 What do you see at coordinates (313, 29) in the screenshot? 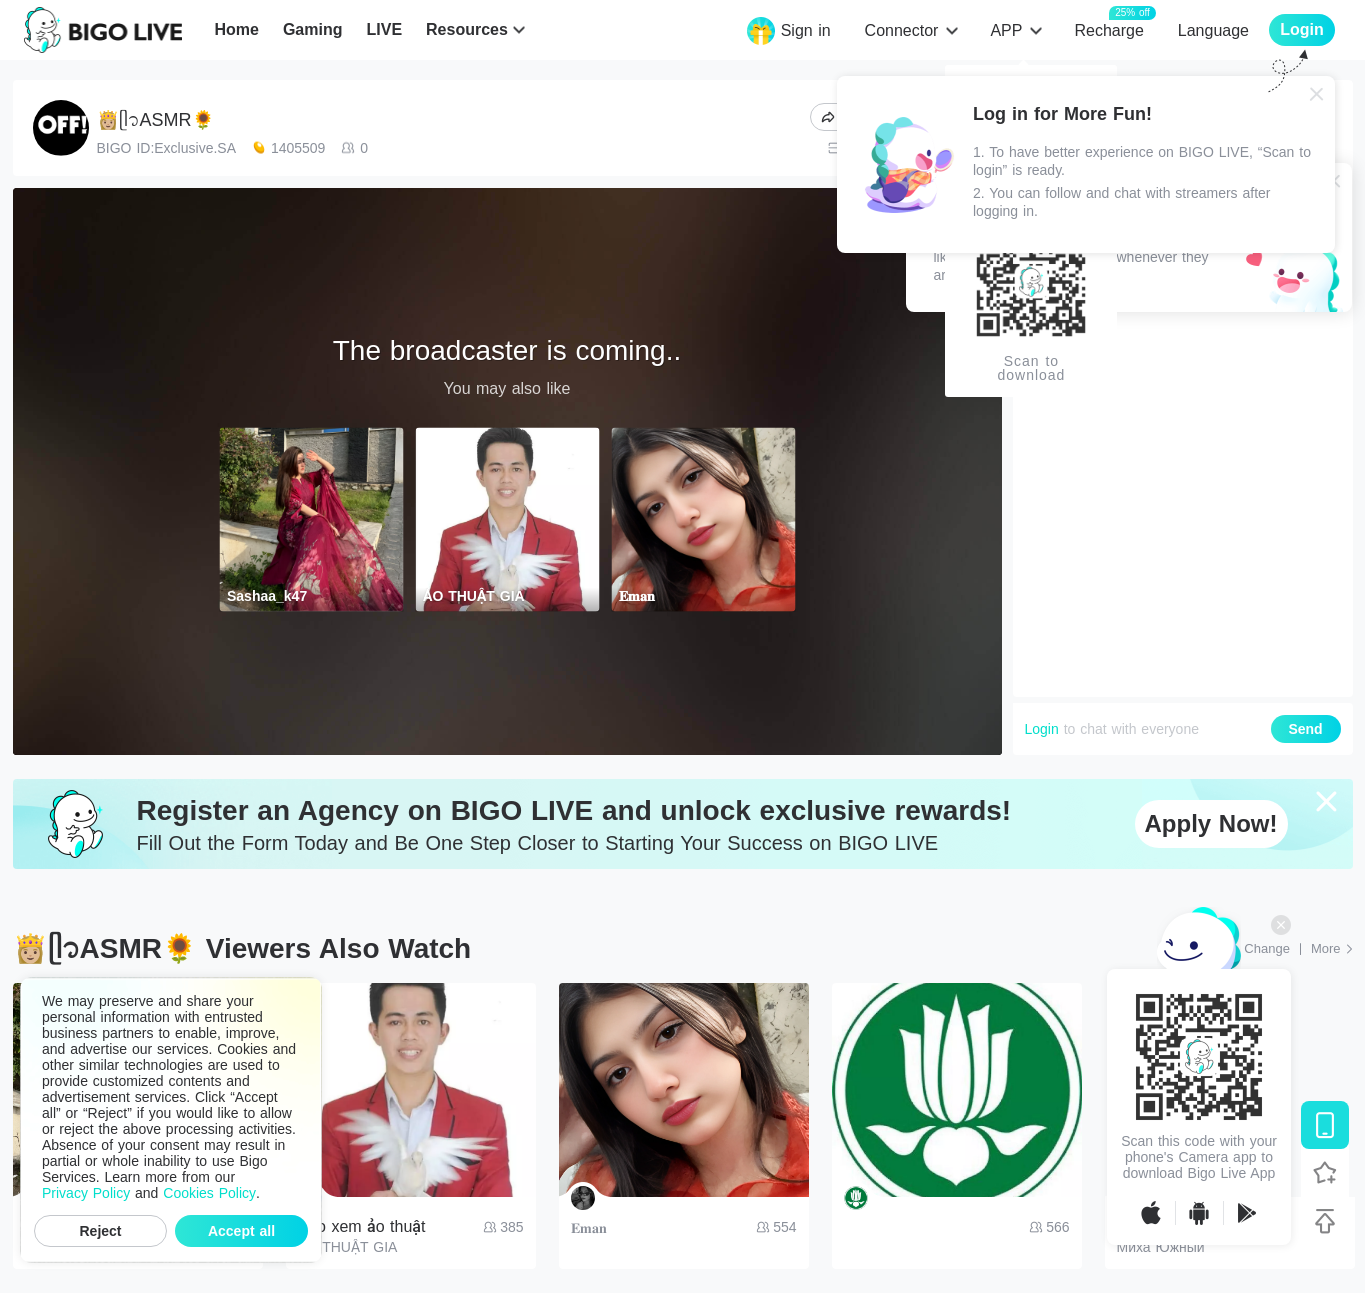
I see `Gaming` at bounding box center [313, 29].